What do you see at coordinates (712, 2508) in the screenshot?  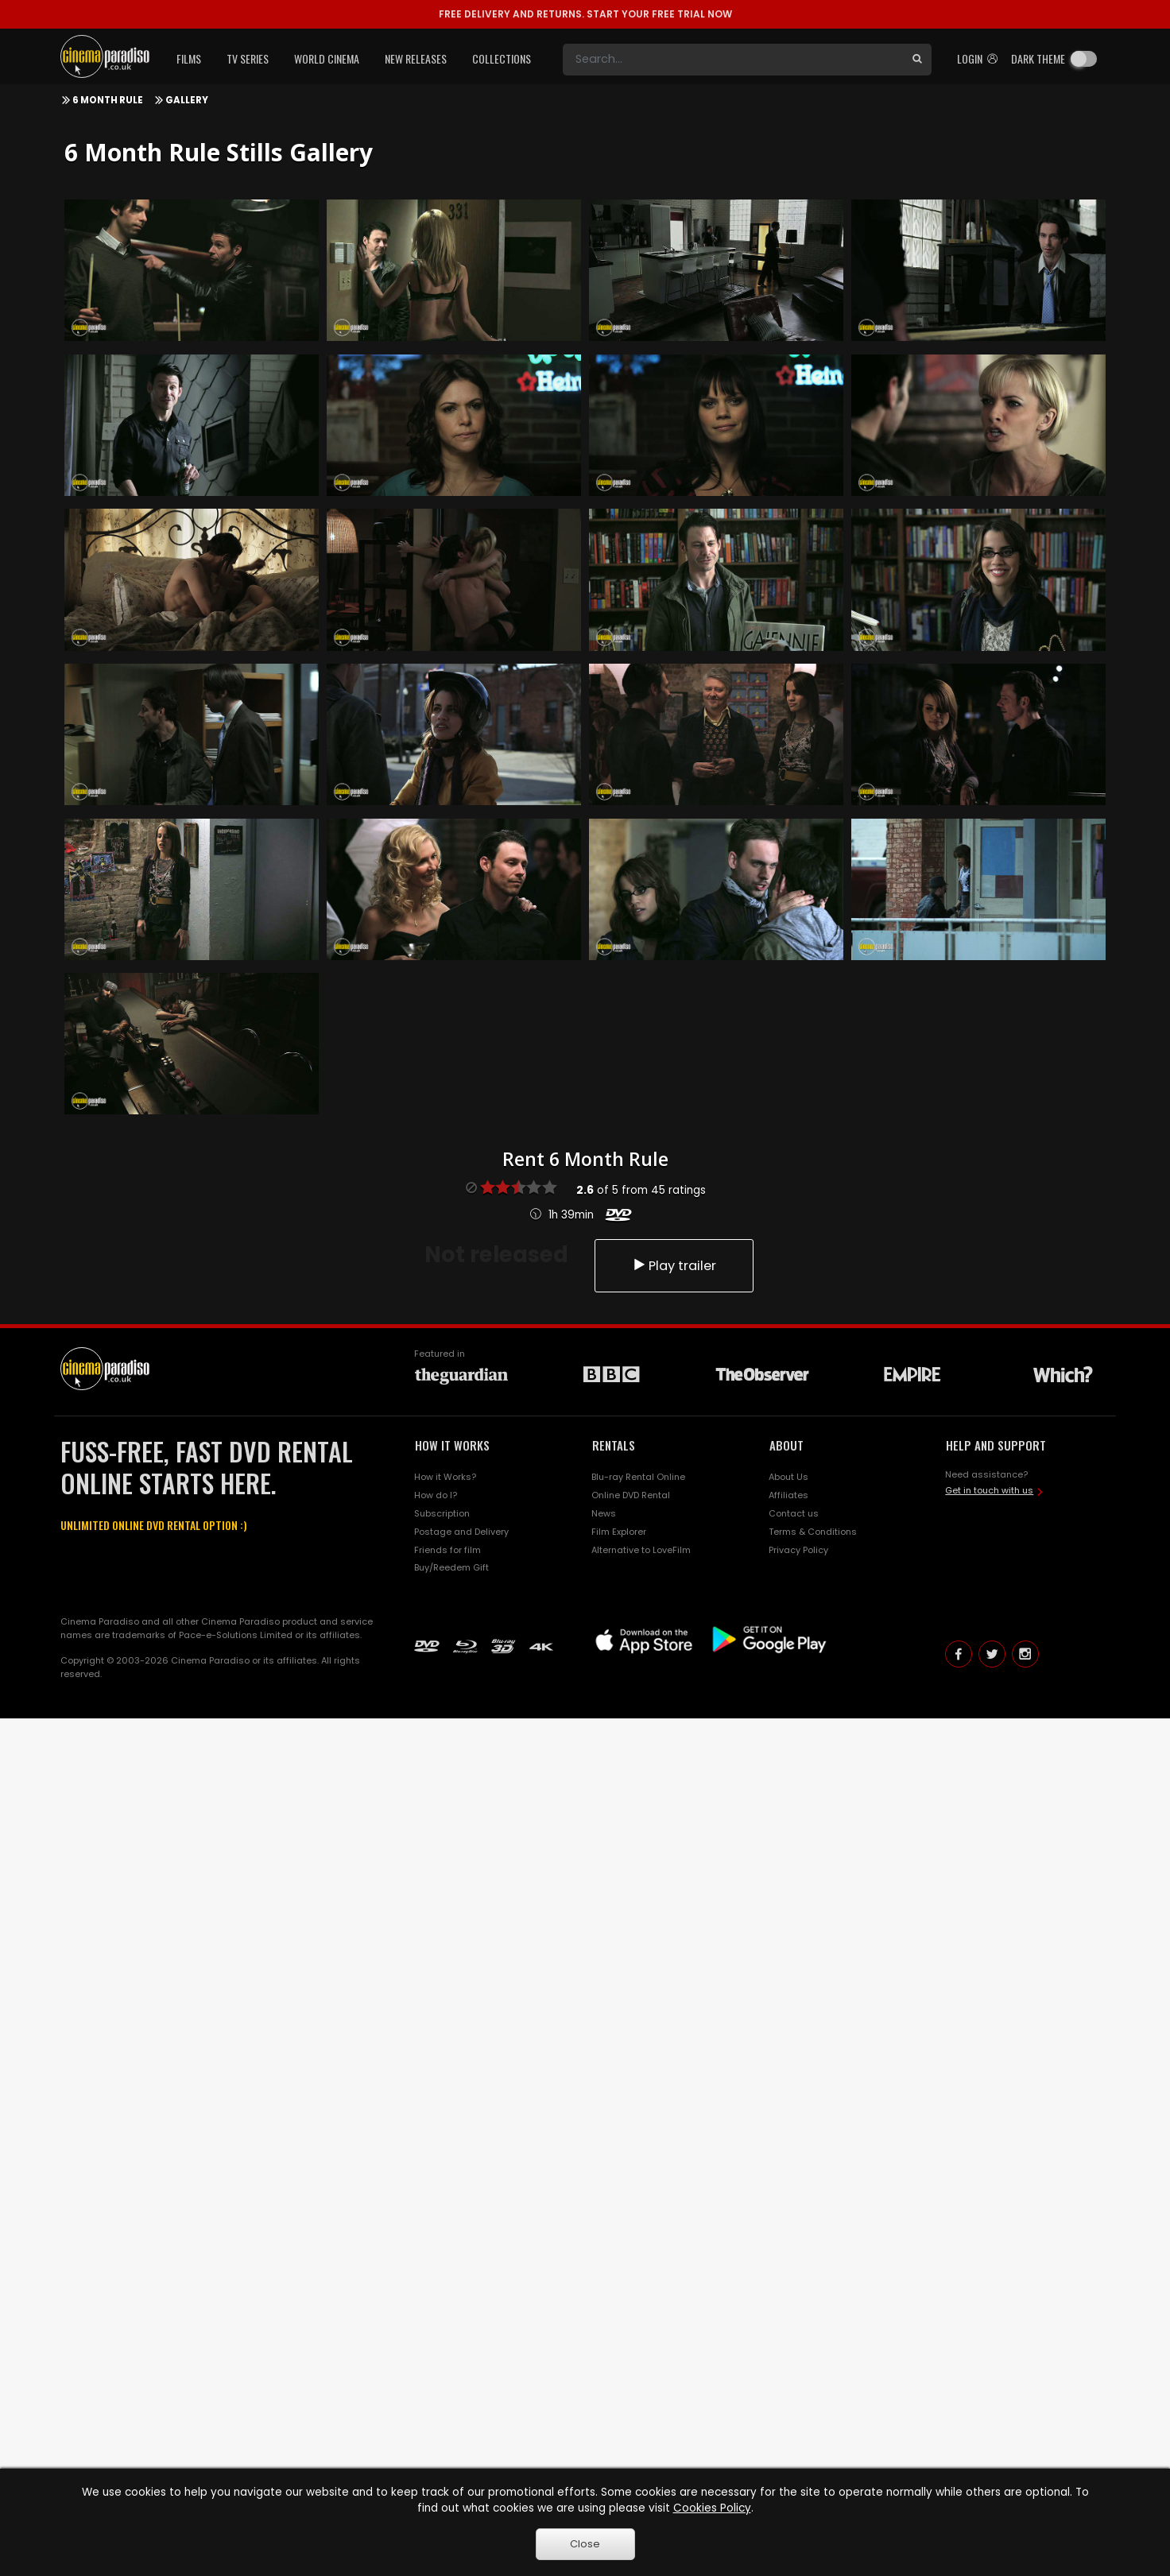 I see `Cookies Policy` at bounding box center [712, 2508].